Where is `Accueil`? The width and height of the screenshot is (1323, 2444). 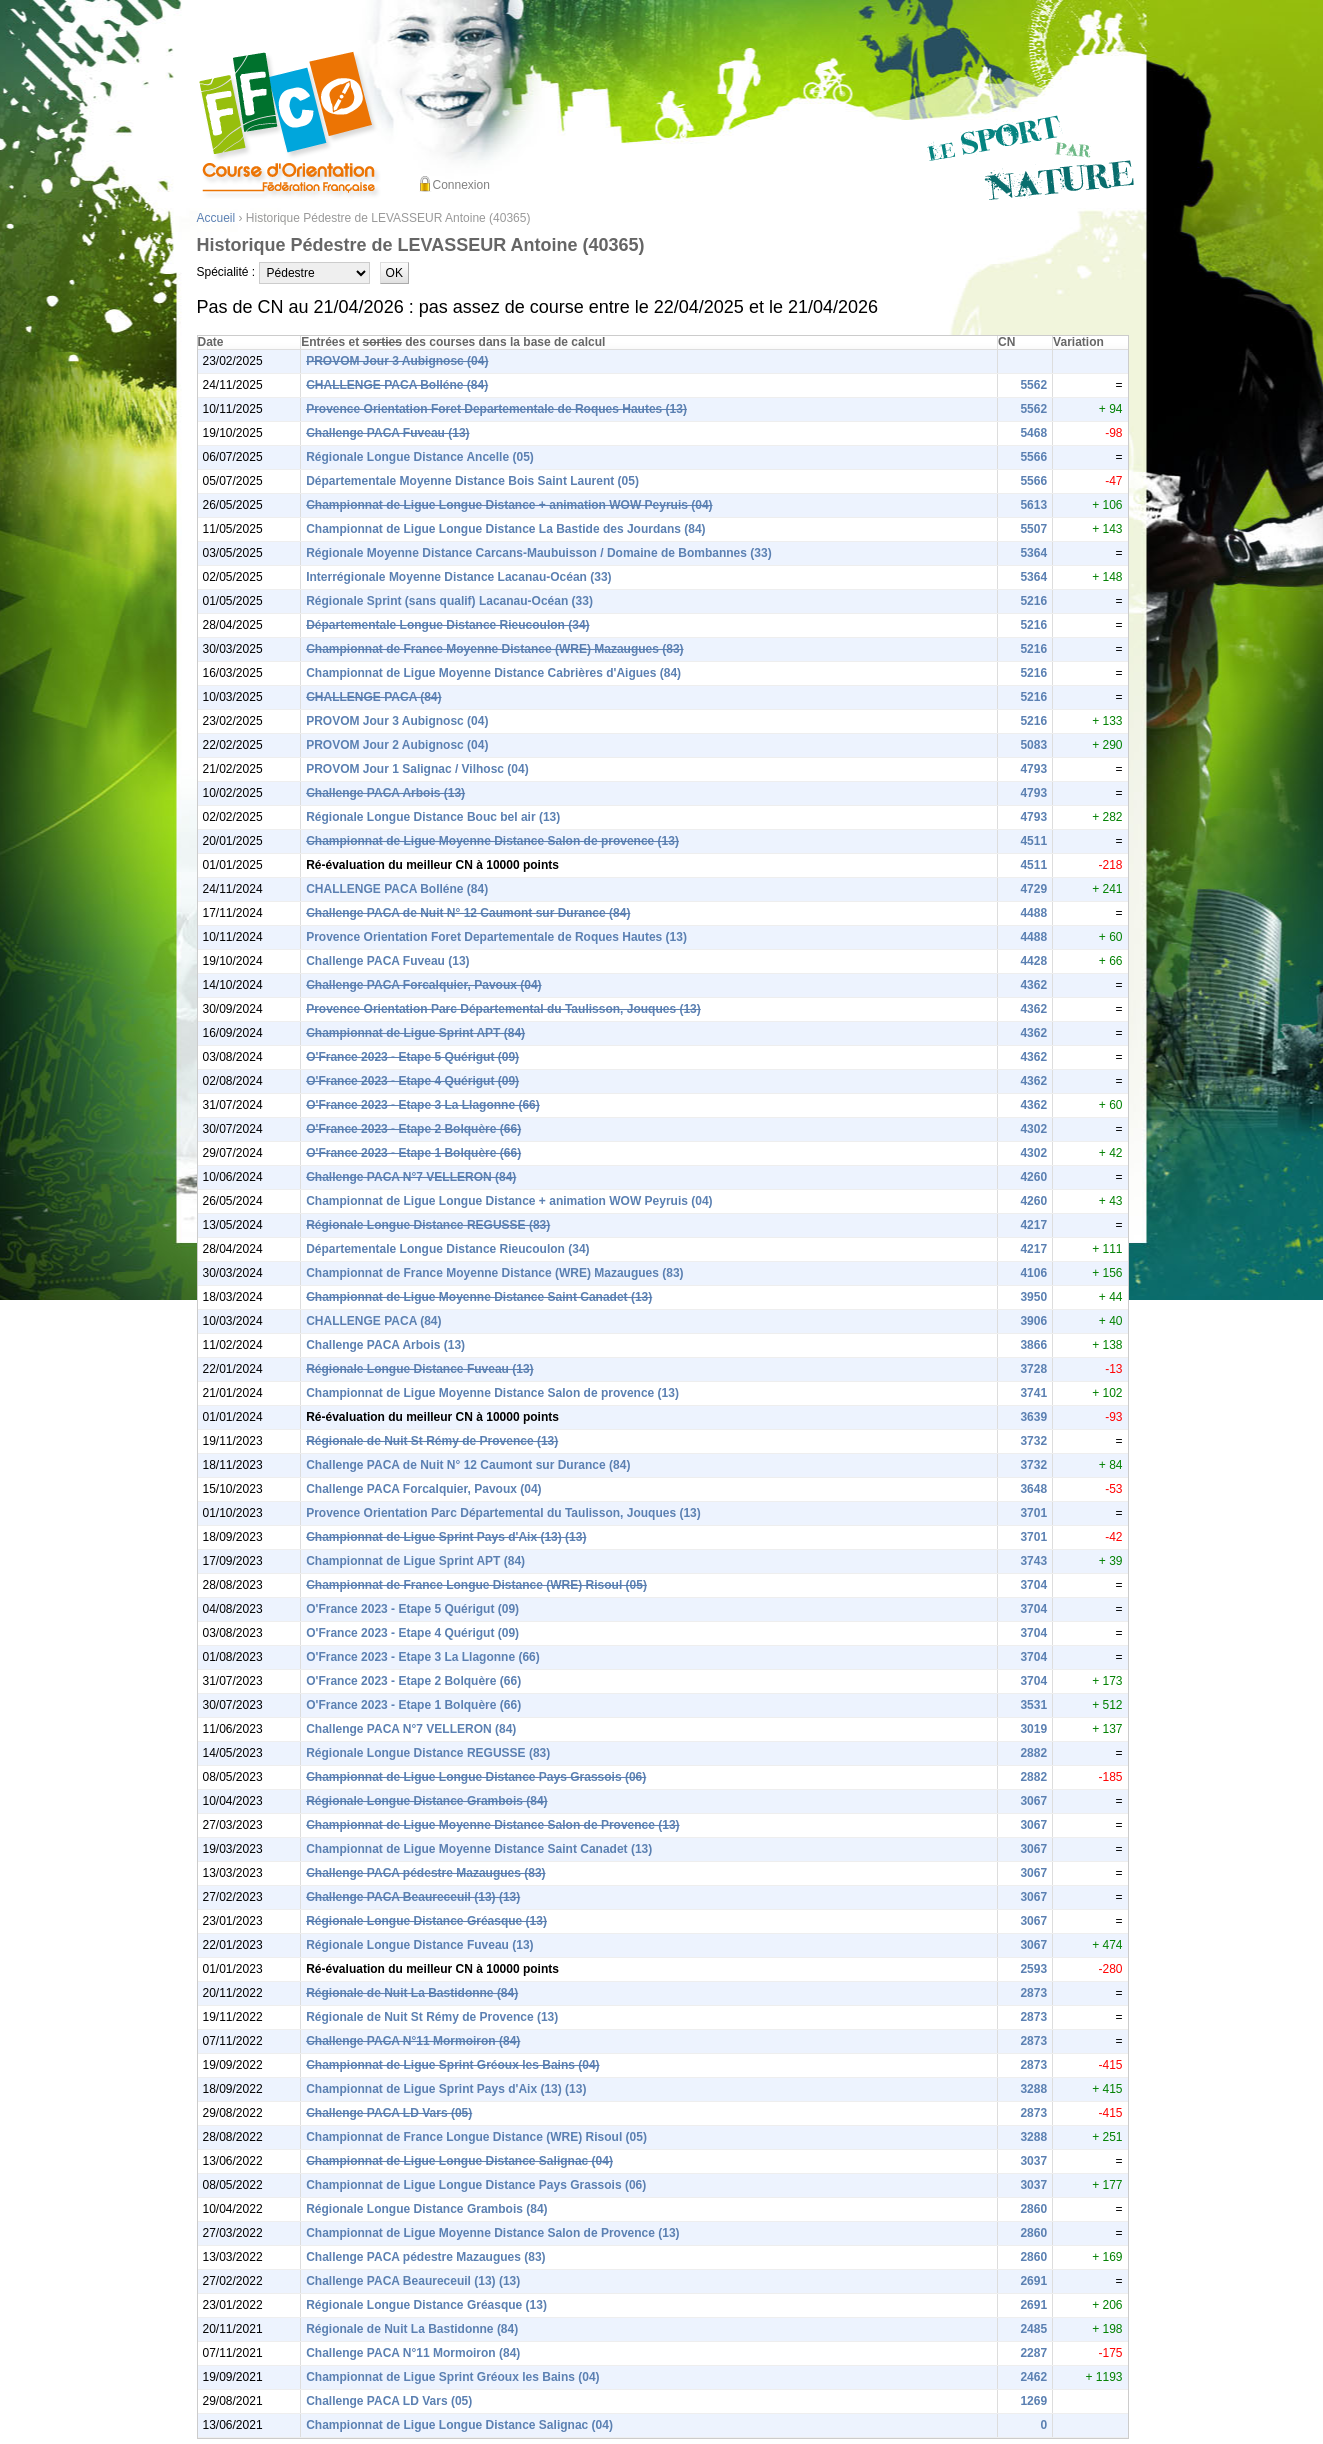 Accueil is located at coordinates (216, 218).